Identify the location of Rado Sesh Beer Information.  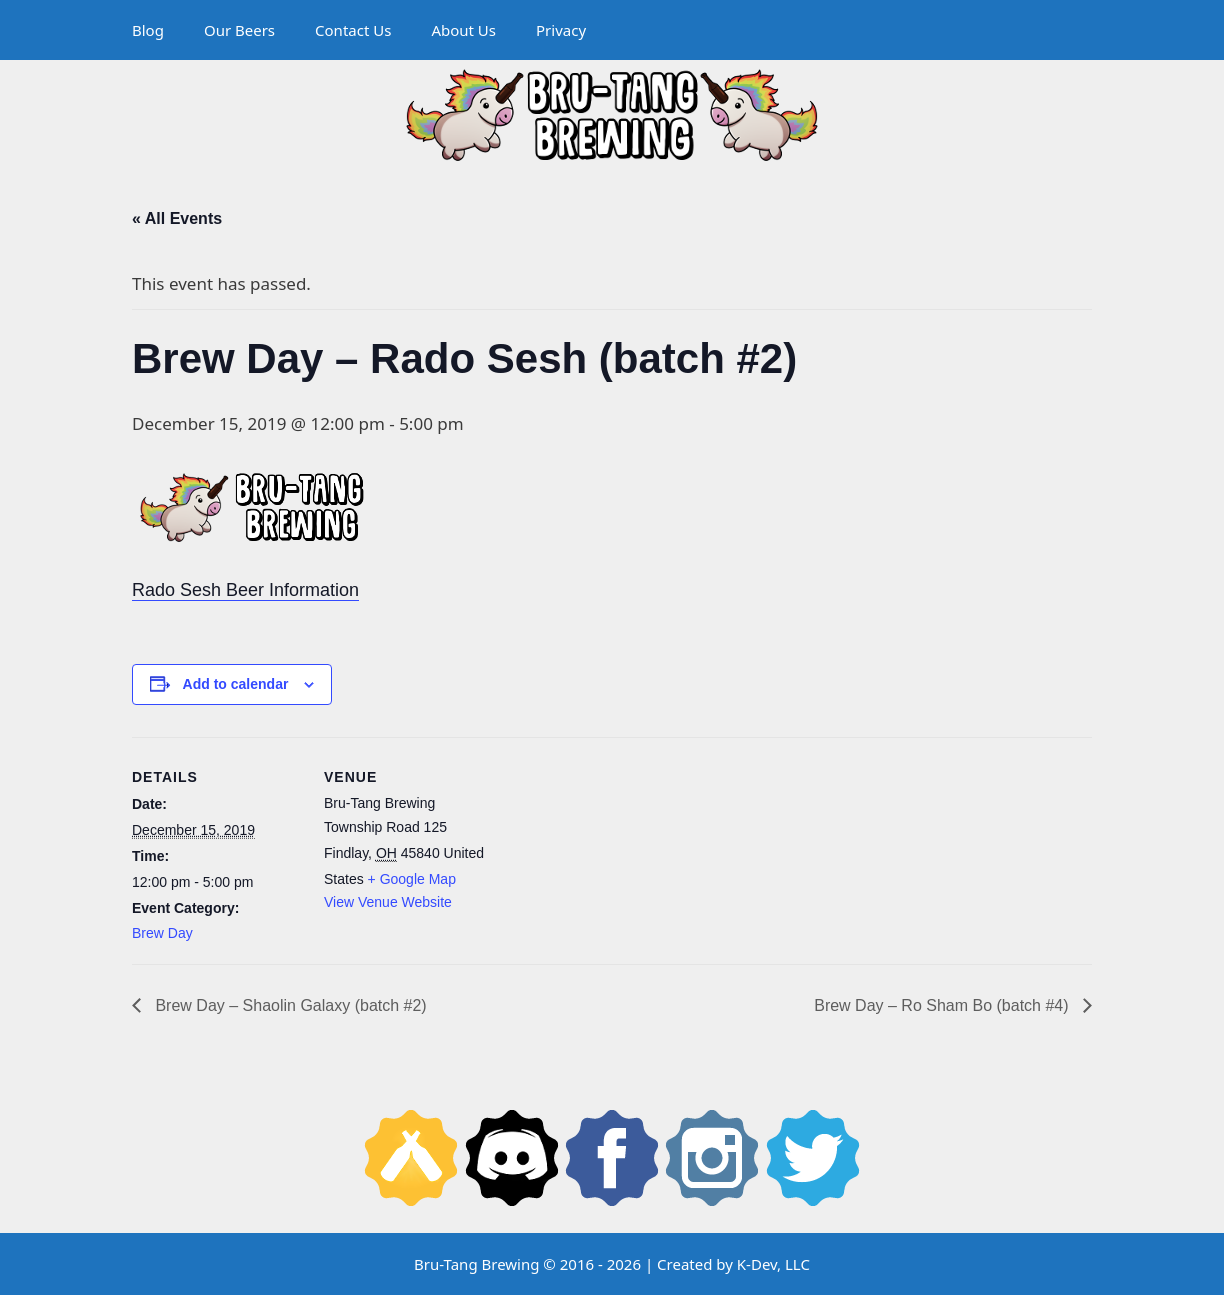
(245, 590).